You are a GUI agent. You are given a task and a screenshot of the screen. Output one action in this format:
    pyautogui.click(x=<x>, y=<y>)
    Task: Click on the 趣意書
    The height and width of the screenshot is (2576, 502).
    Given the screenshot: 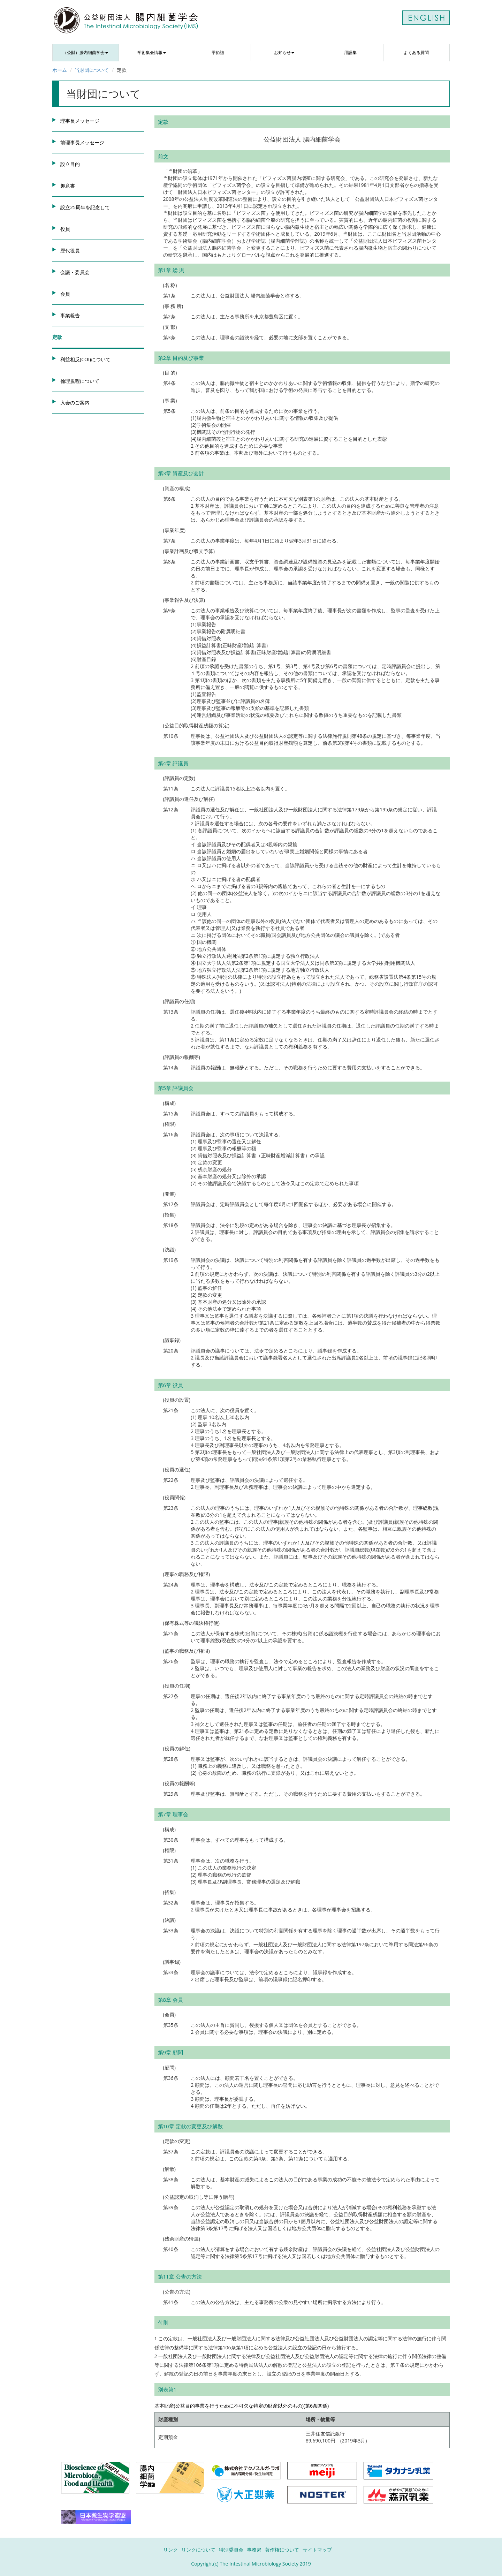 What is the action you would take?
    pyautogui.click(x=67, y=185)
    